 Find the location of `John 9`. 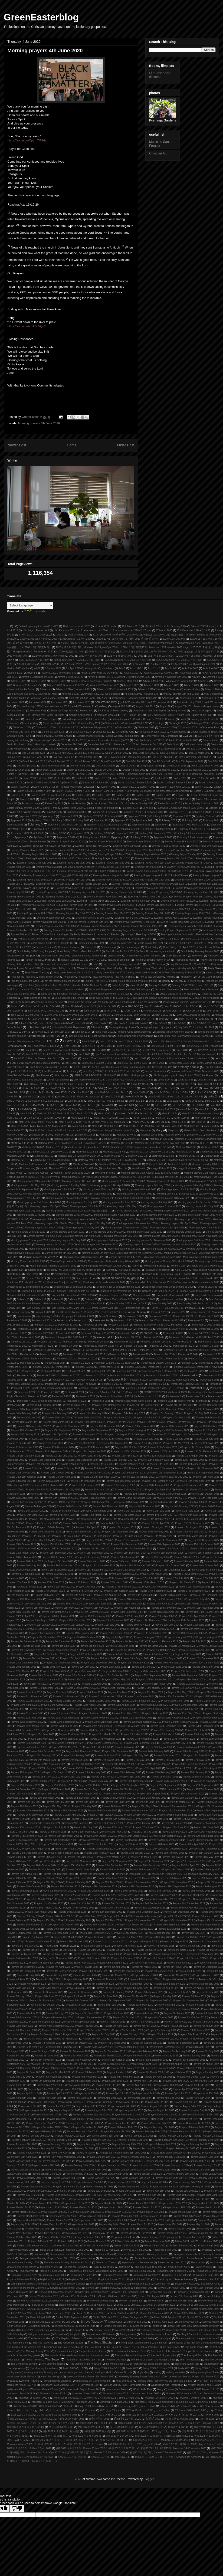

John 9 is located at coordinates (215, 1023).